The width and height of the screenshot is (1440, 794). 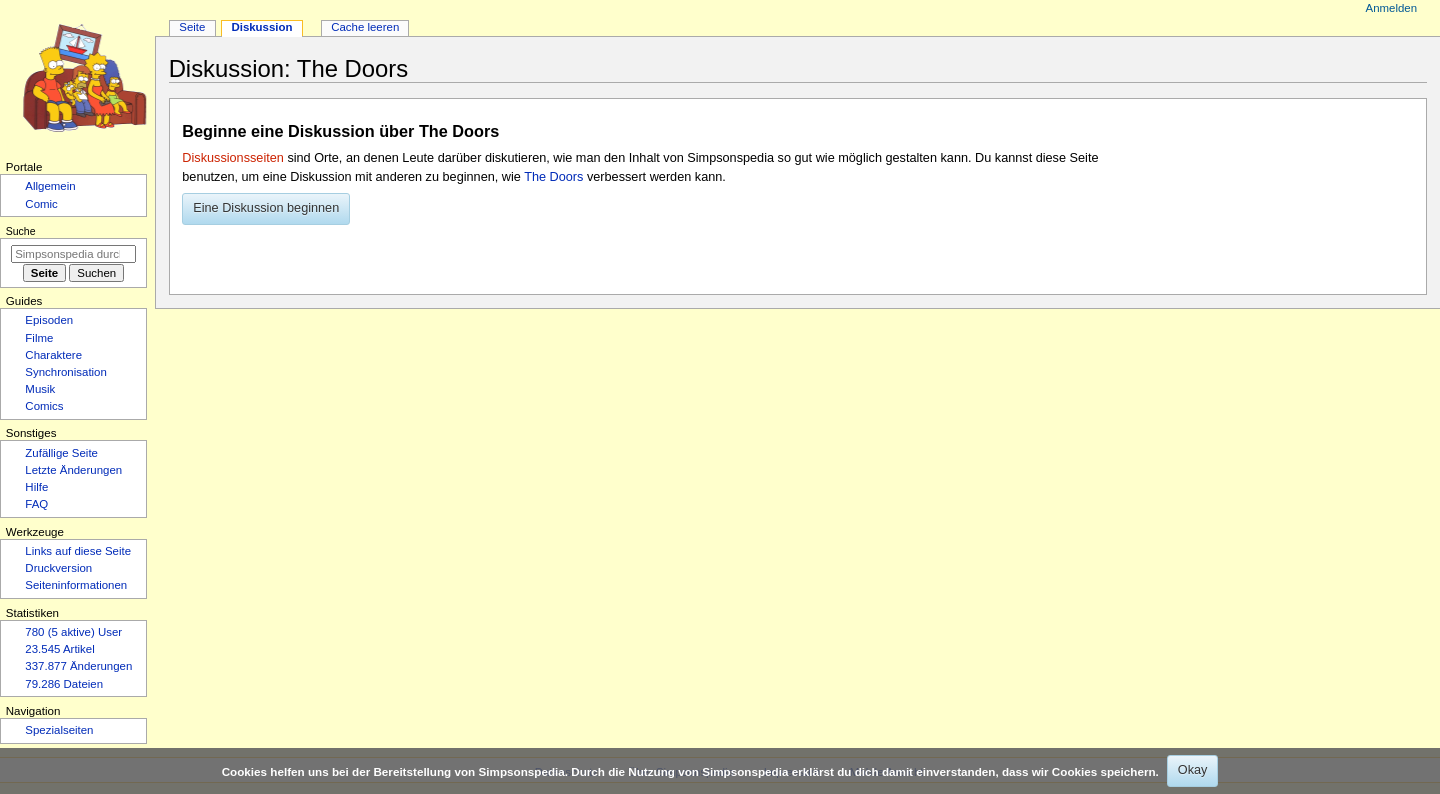 I want to click on 337.877 Änderungen, so click(x=78, y=666).